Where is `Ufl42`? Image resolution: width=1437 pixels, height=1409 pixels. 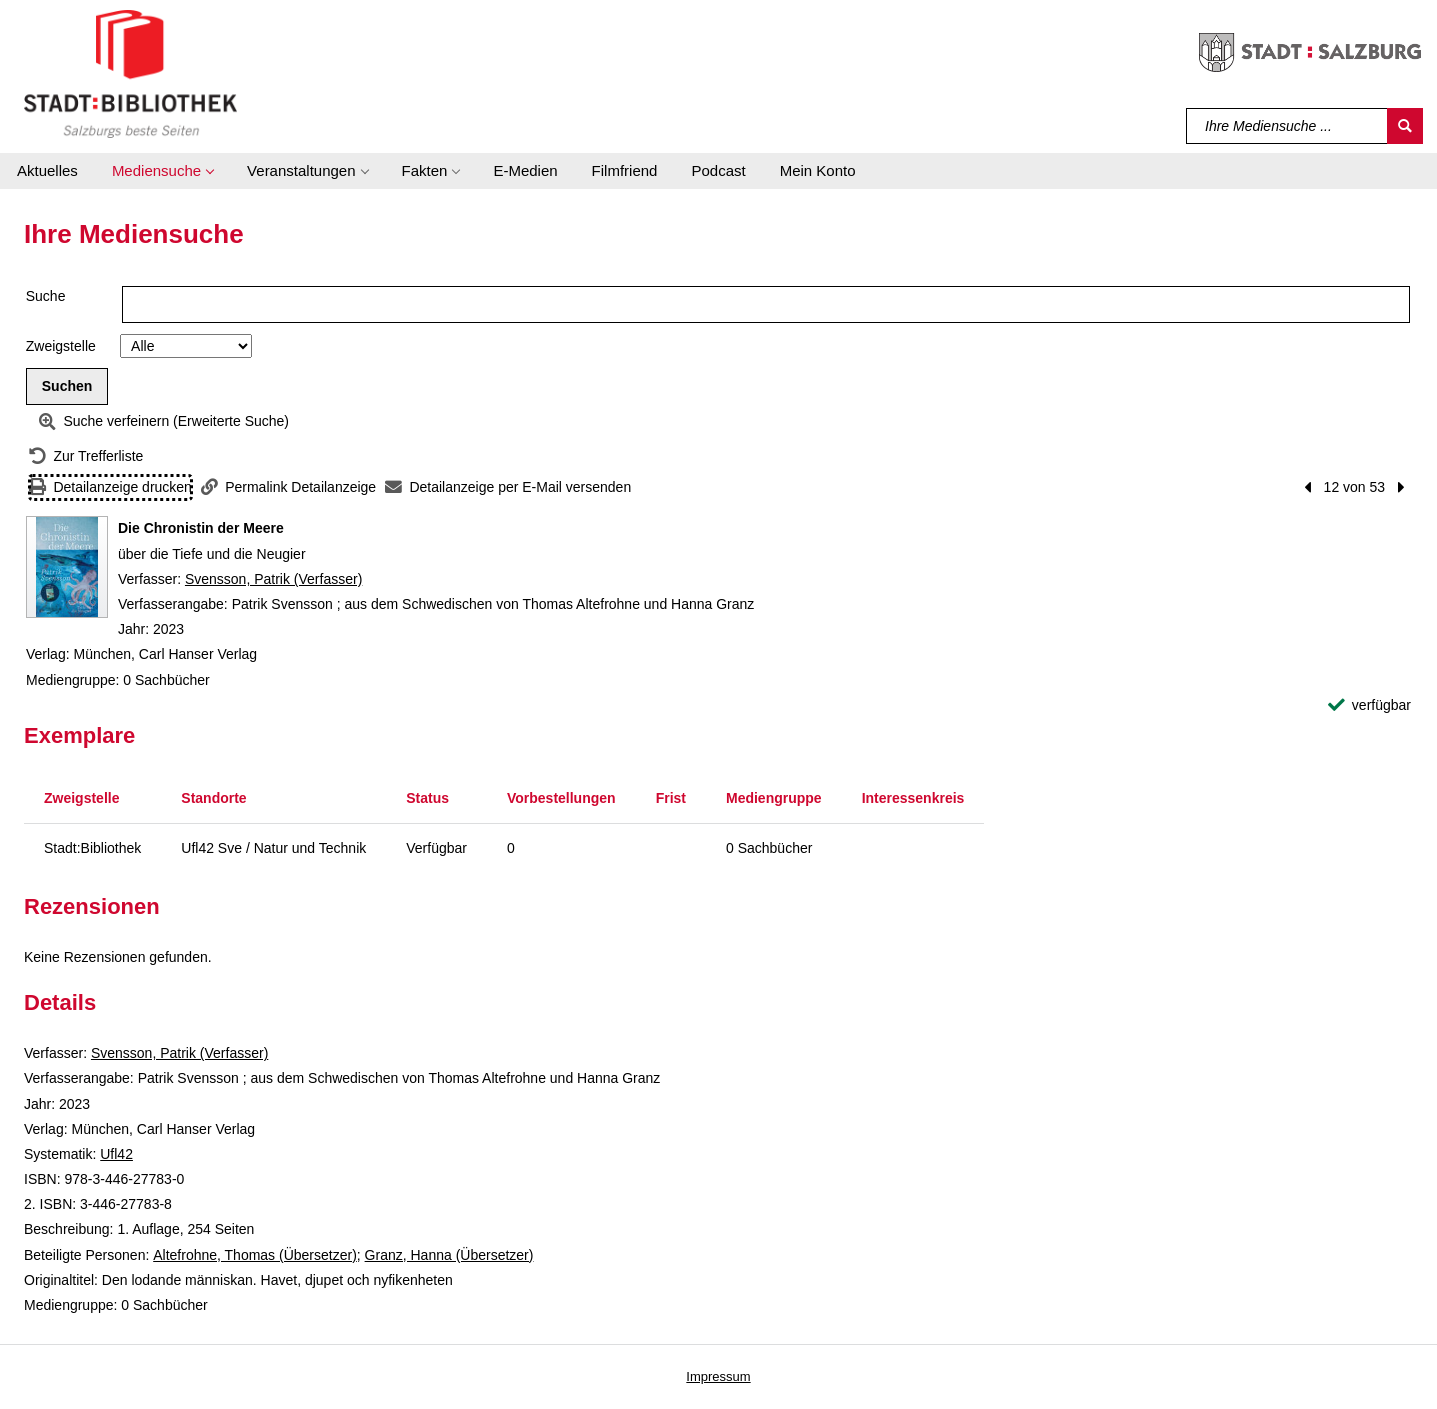
Ufl42 is located at coordinates (116, 1154).